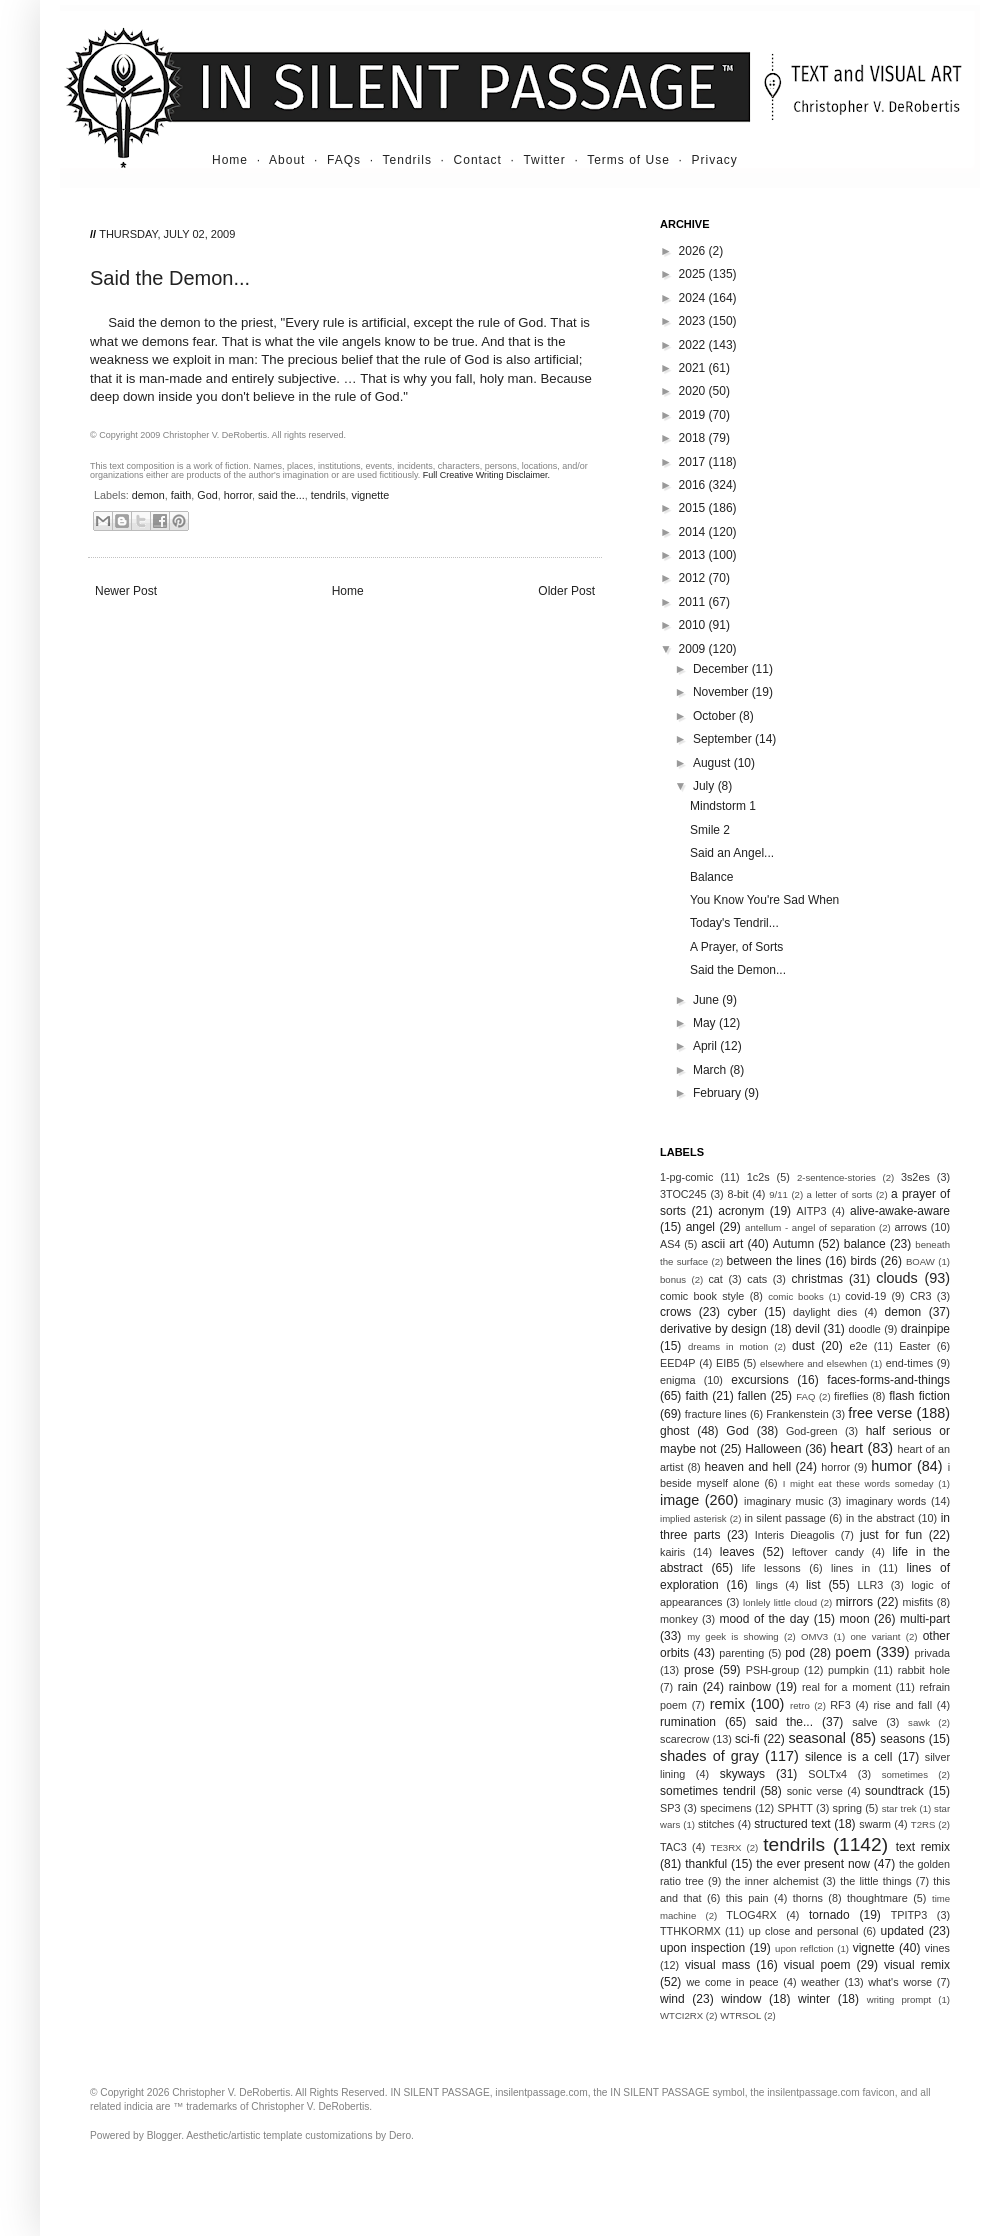 This screenshot has width=1000, height=2236. What do you see at coordinates (923, 1847) in the screenshot?
I see `text remix` at bounding box center [923, 1847].